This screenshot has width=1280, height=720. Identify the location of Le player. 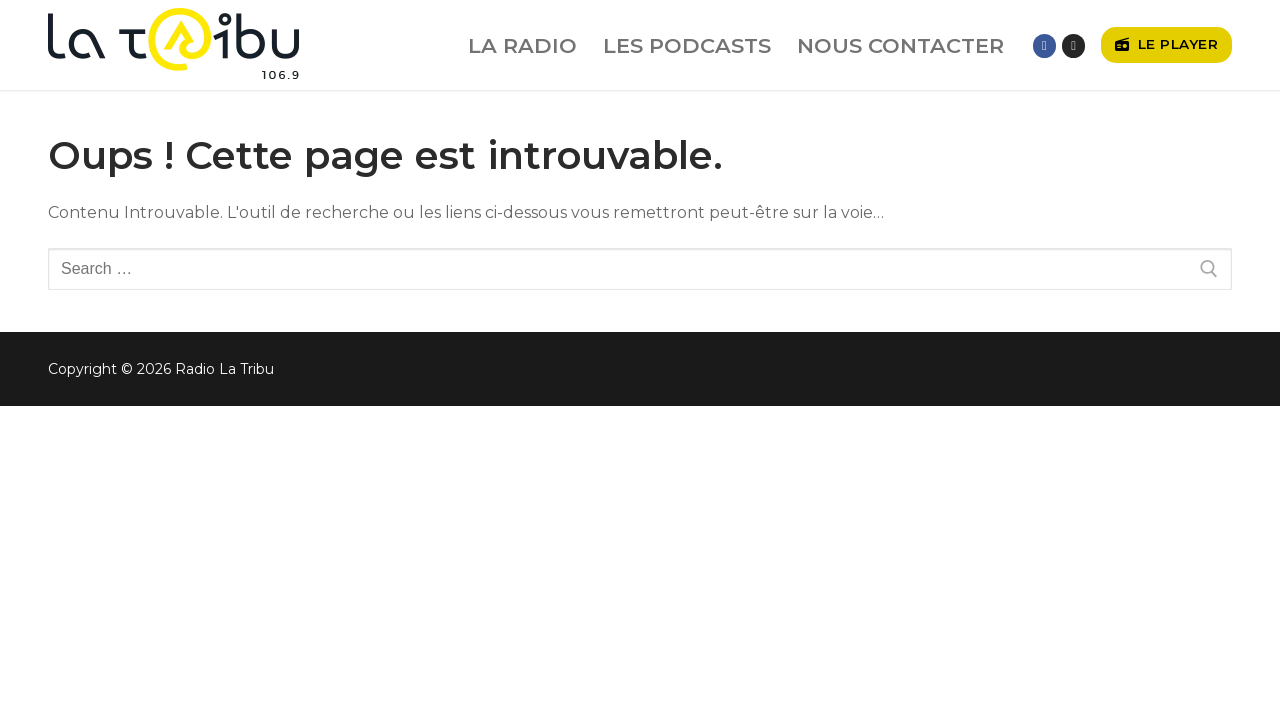
(1167, 44).